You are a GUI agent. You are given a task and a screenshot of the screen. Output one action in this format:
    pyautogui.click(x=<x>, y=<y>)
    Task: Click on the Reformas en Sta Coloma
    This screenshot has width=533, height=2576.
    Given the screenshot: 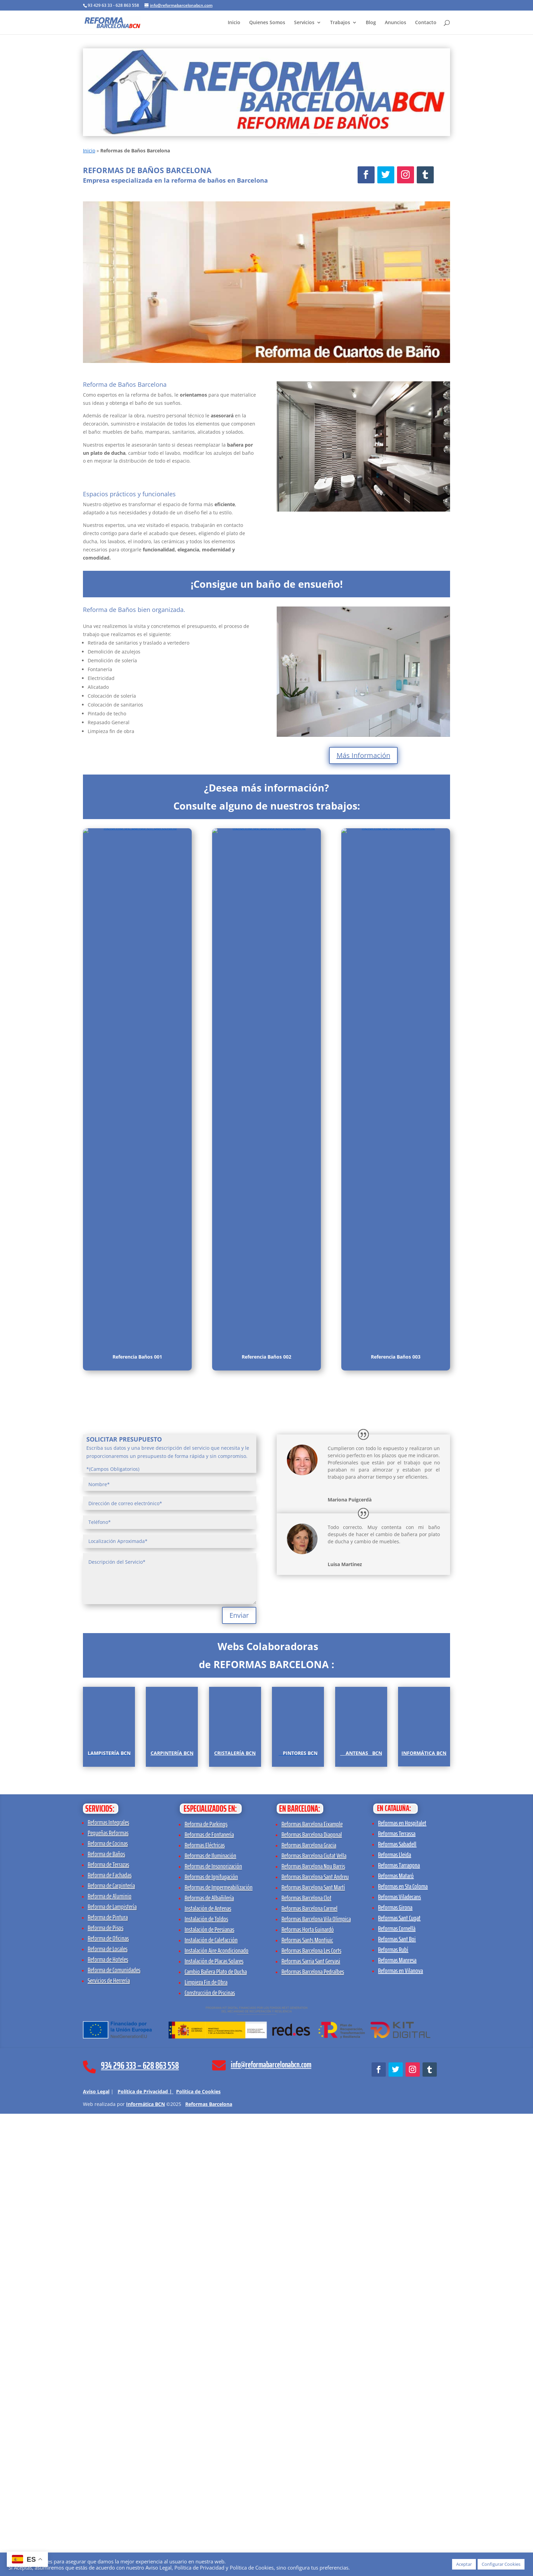 What is the action you would take?
    pyautogui.click(x=403, y=2348)
    